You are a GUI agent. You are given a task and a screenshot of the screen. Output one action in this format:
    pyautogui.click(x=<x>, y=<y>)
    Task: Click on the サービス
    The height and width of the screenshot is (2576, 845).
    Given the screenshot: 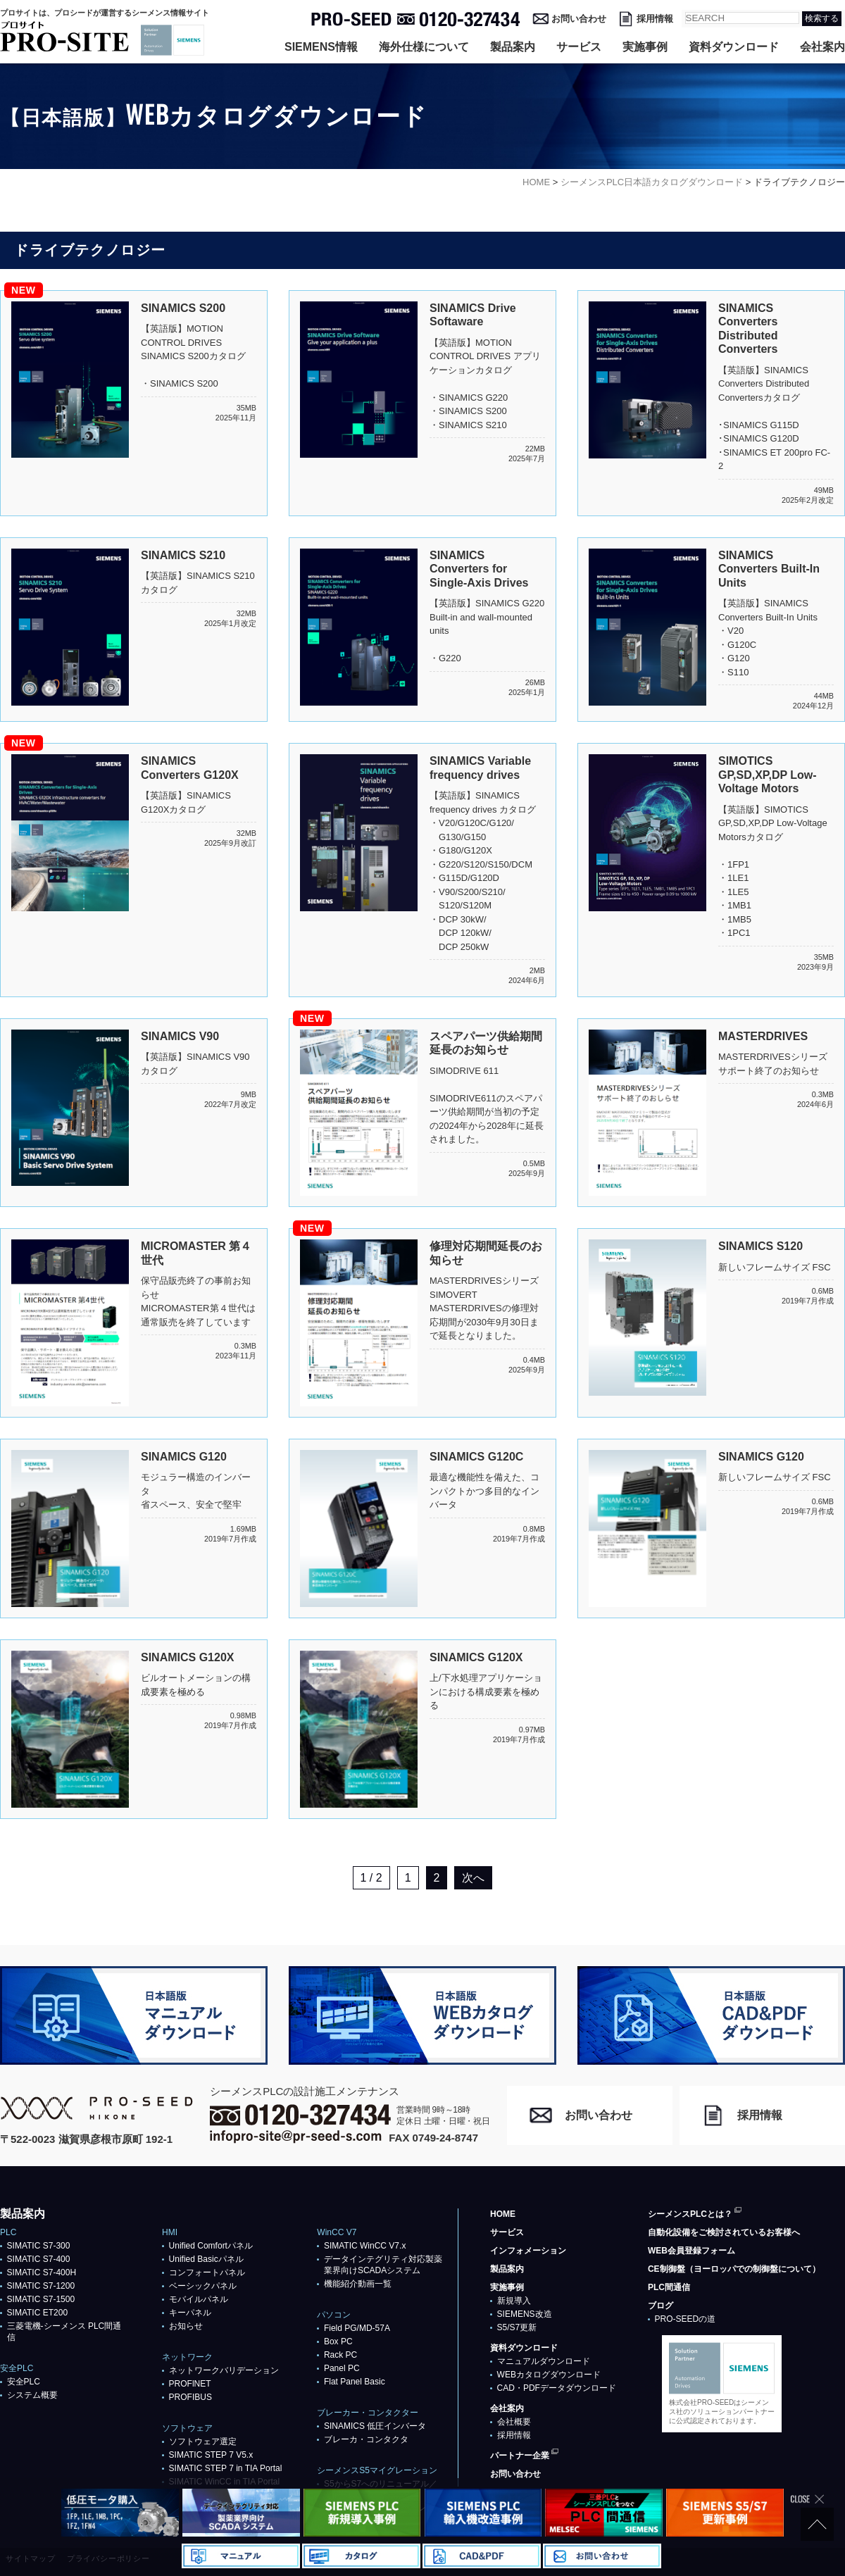 What is the action you would take?
    pyautogui.click(x=578, y=47)
    